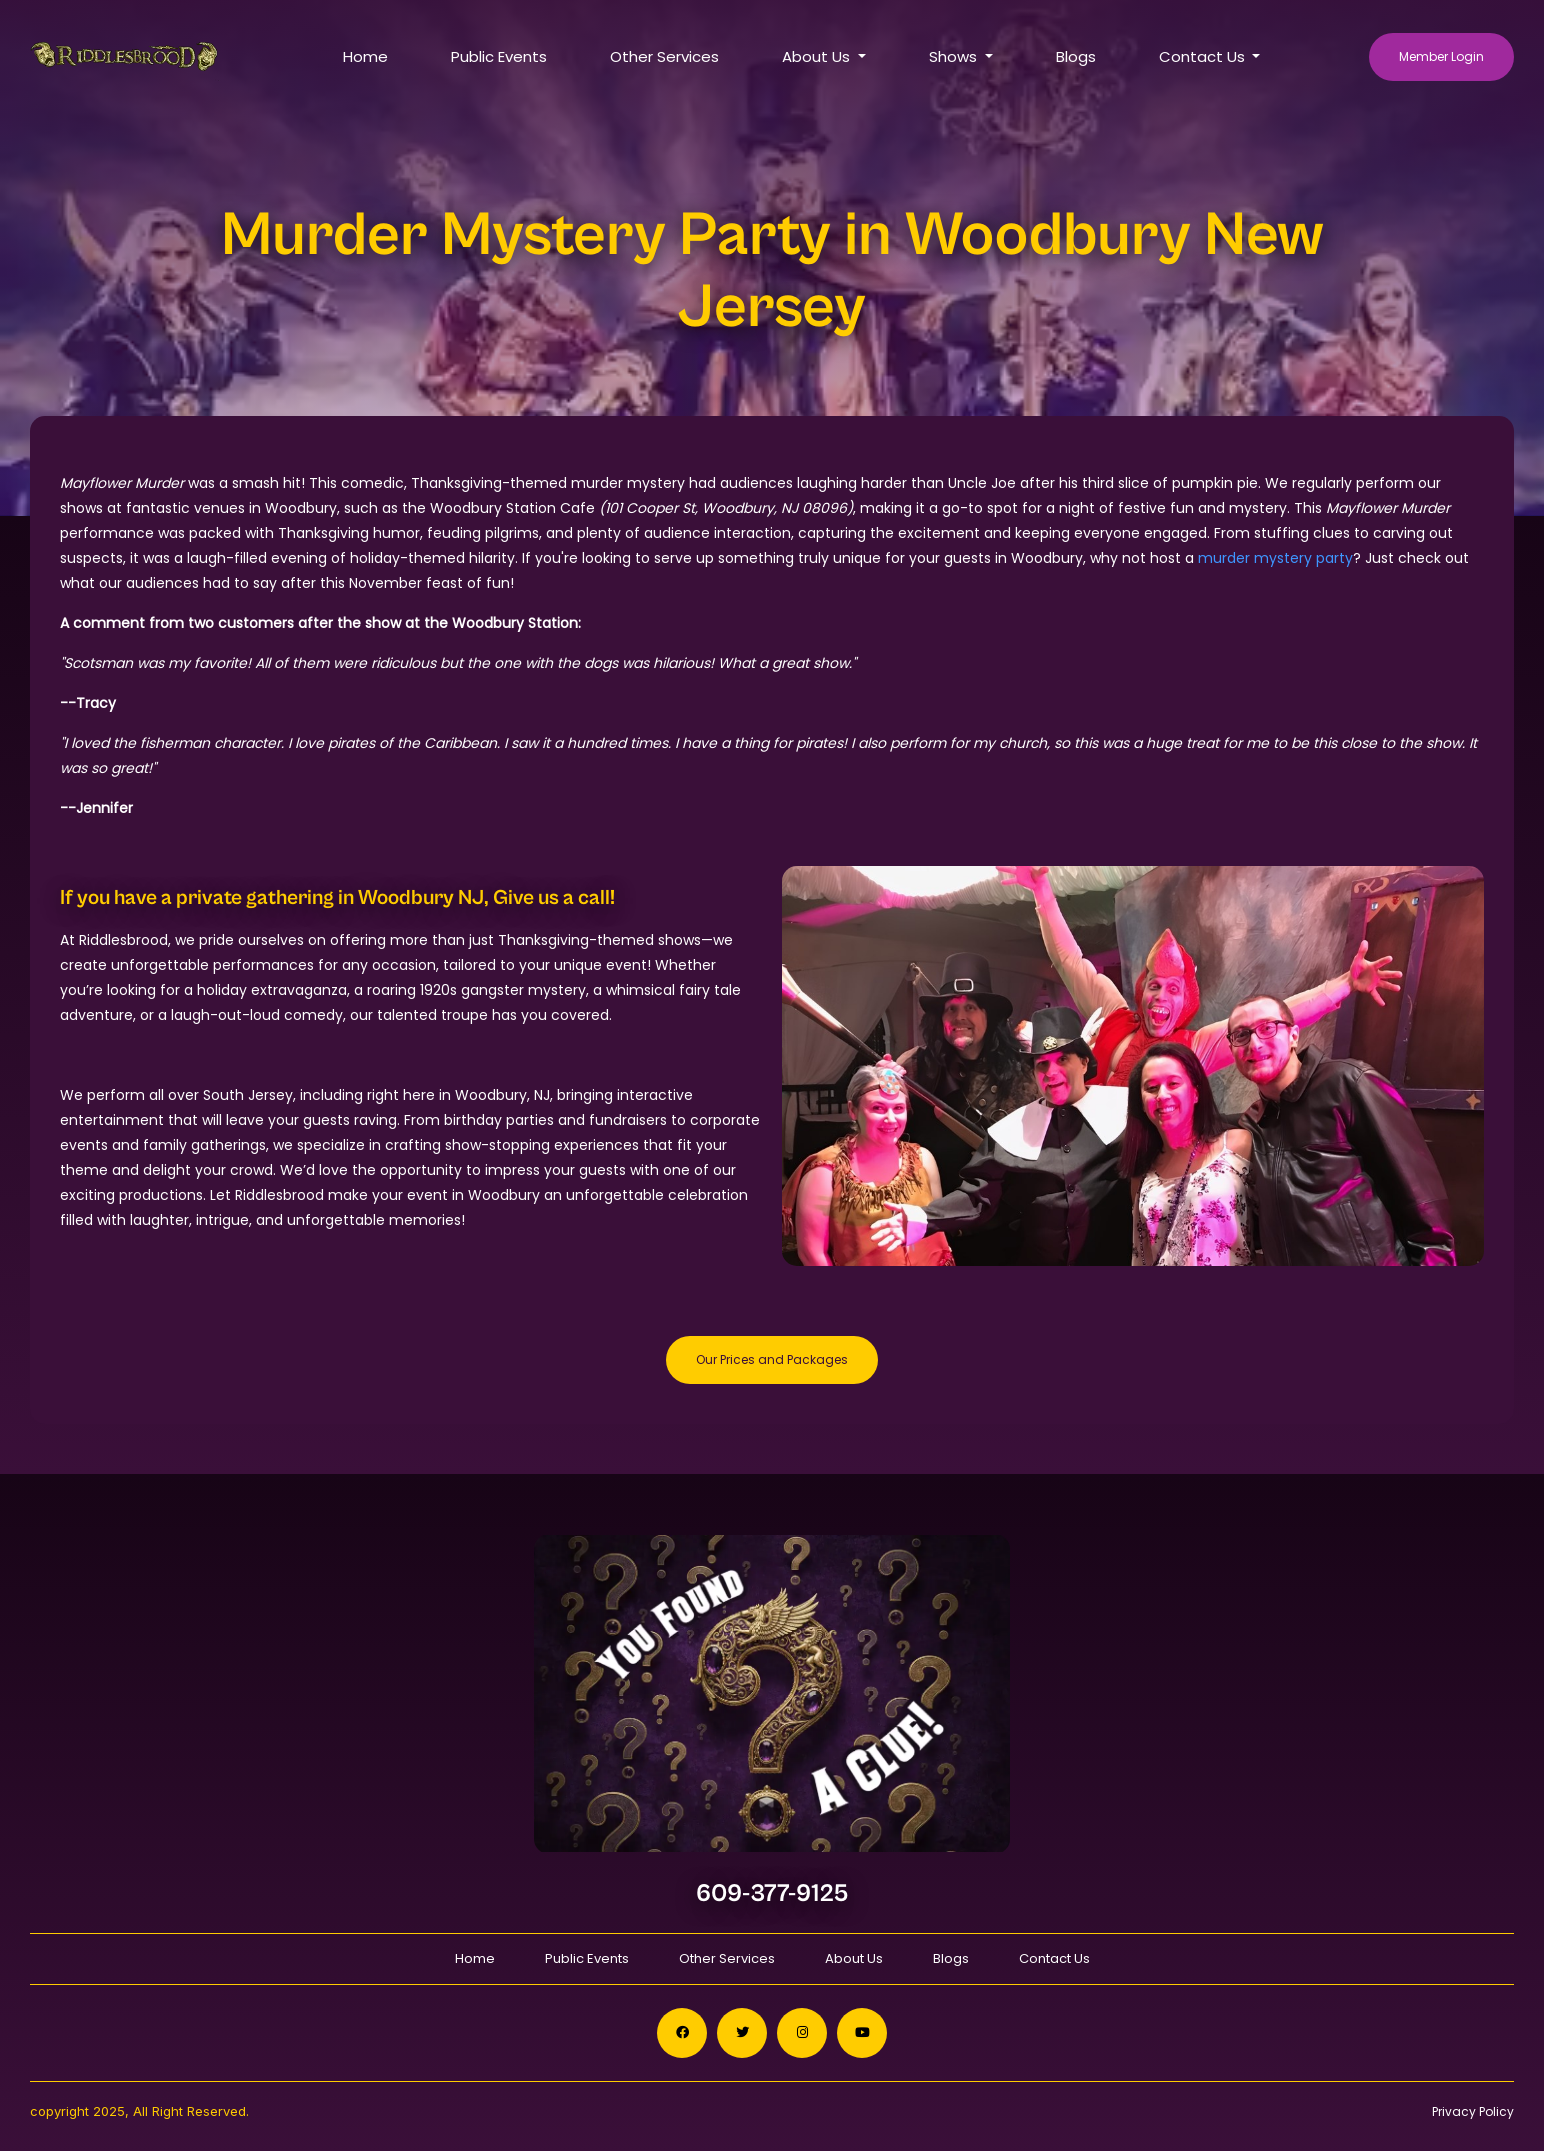  Describe the element at coordinates (1204, 56) in the screenshot. I see `Contact Us [button]` at that location.